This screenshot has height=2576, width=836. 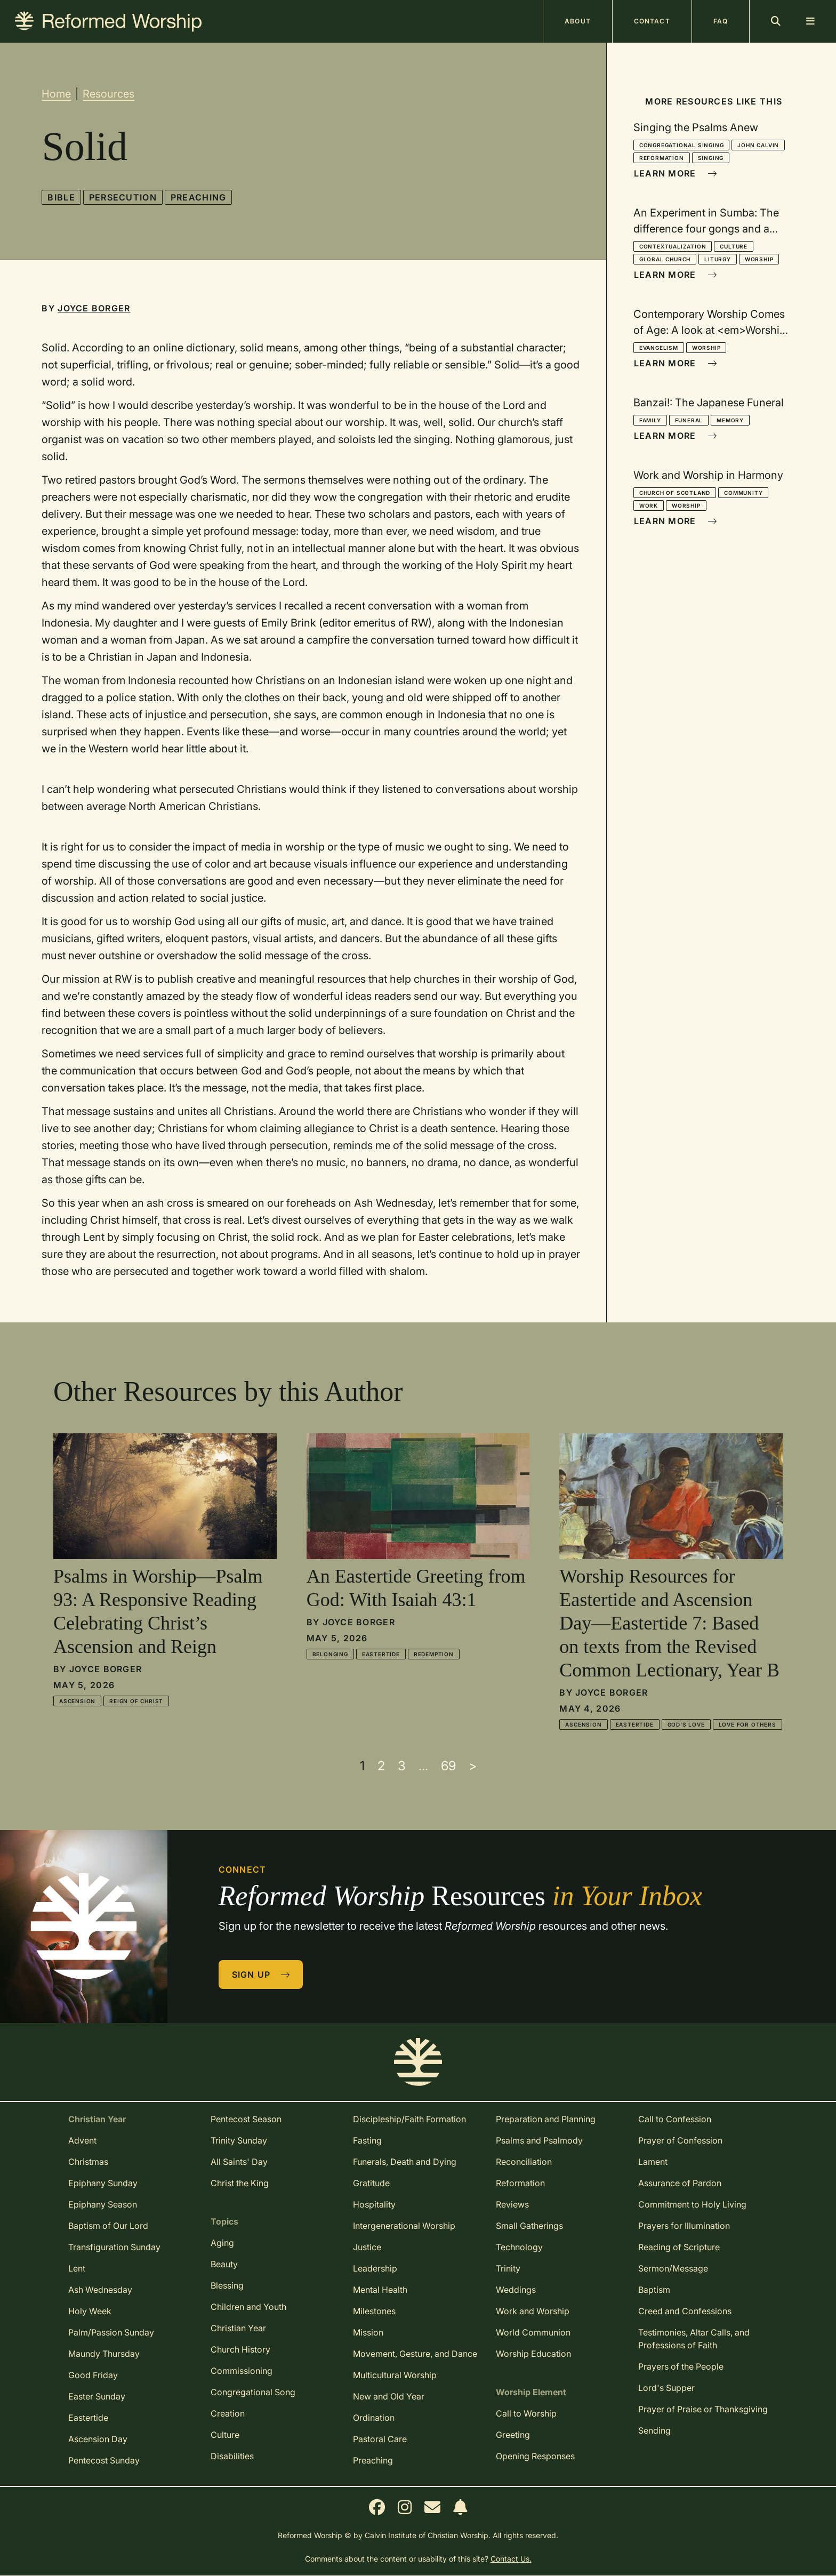 I want to click on Funerals, Death and Dying, so click(x=404, y=2161).